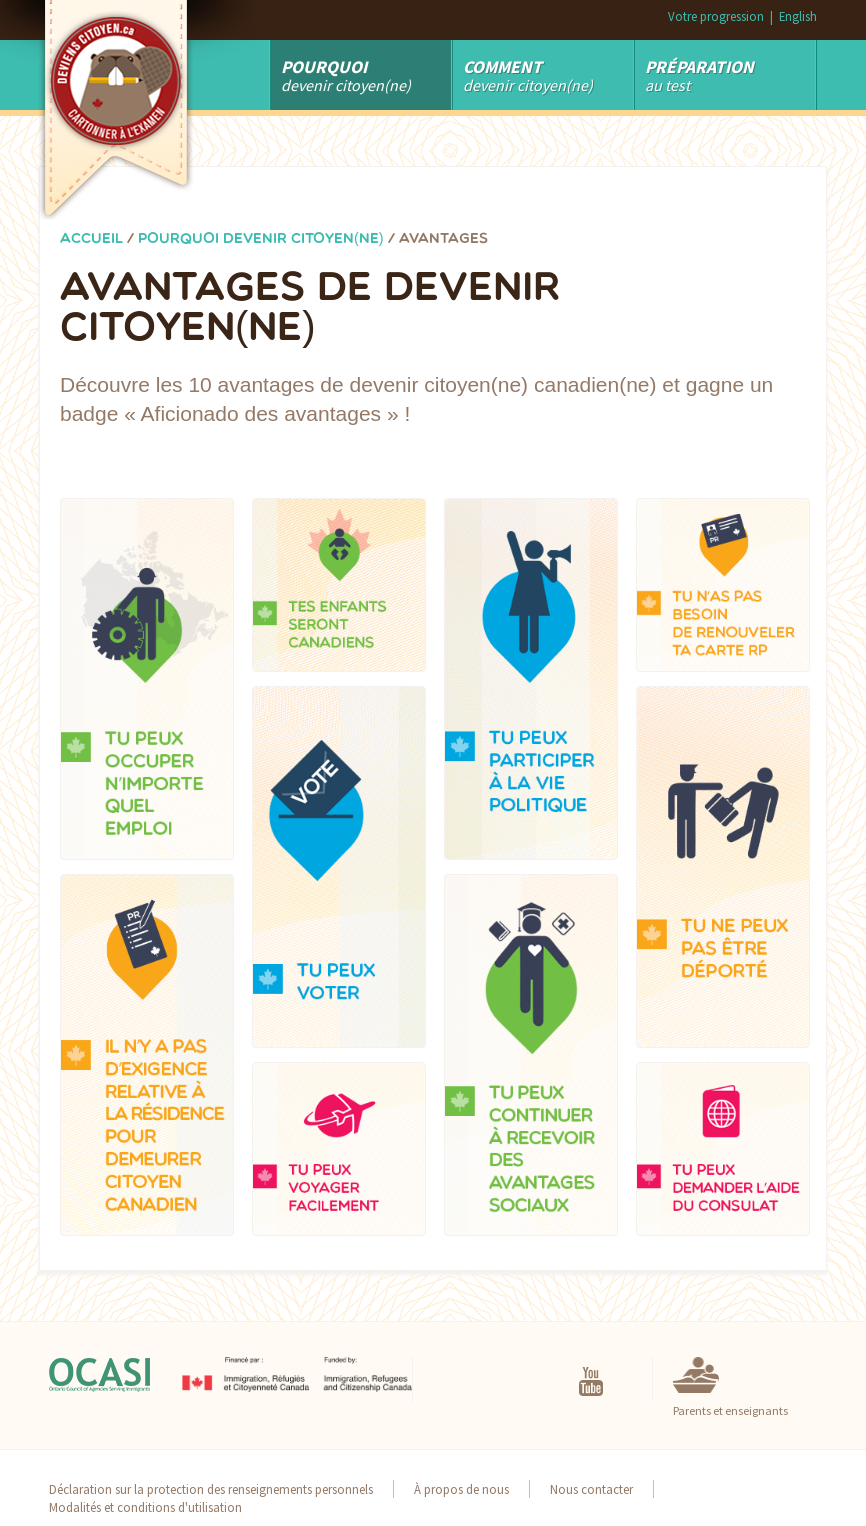 The width and height of the screenshot is (866, 1526). Describe the element at coordinates (730, 1410) in the screenshot. I see `Parents et enseignants` at that location.